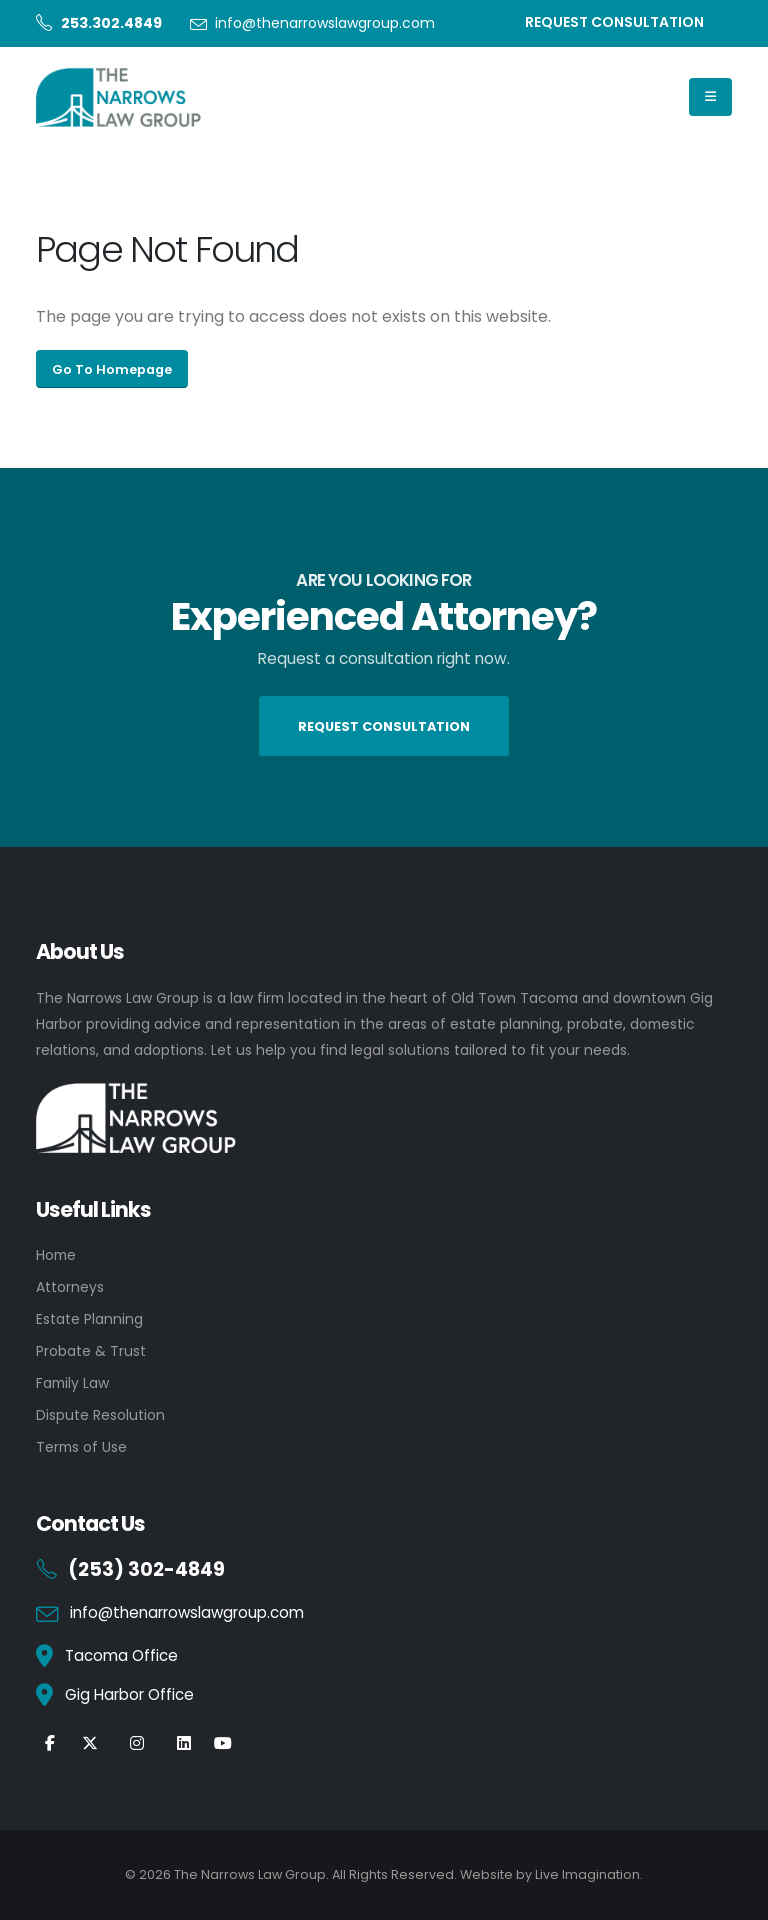 The height and width of the screenshot is (1920, 768). I want to click on Terms of Use, so click(81, 1447).